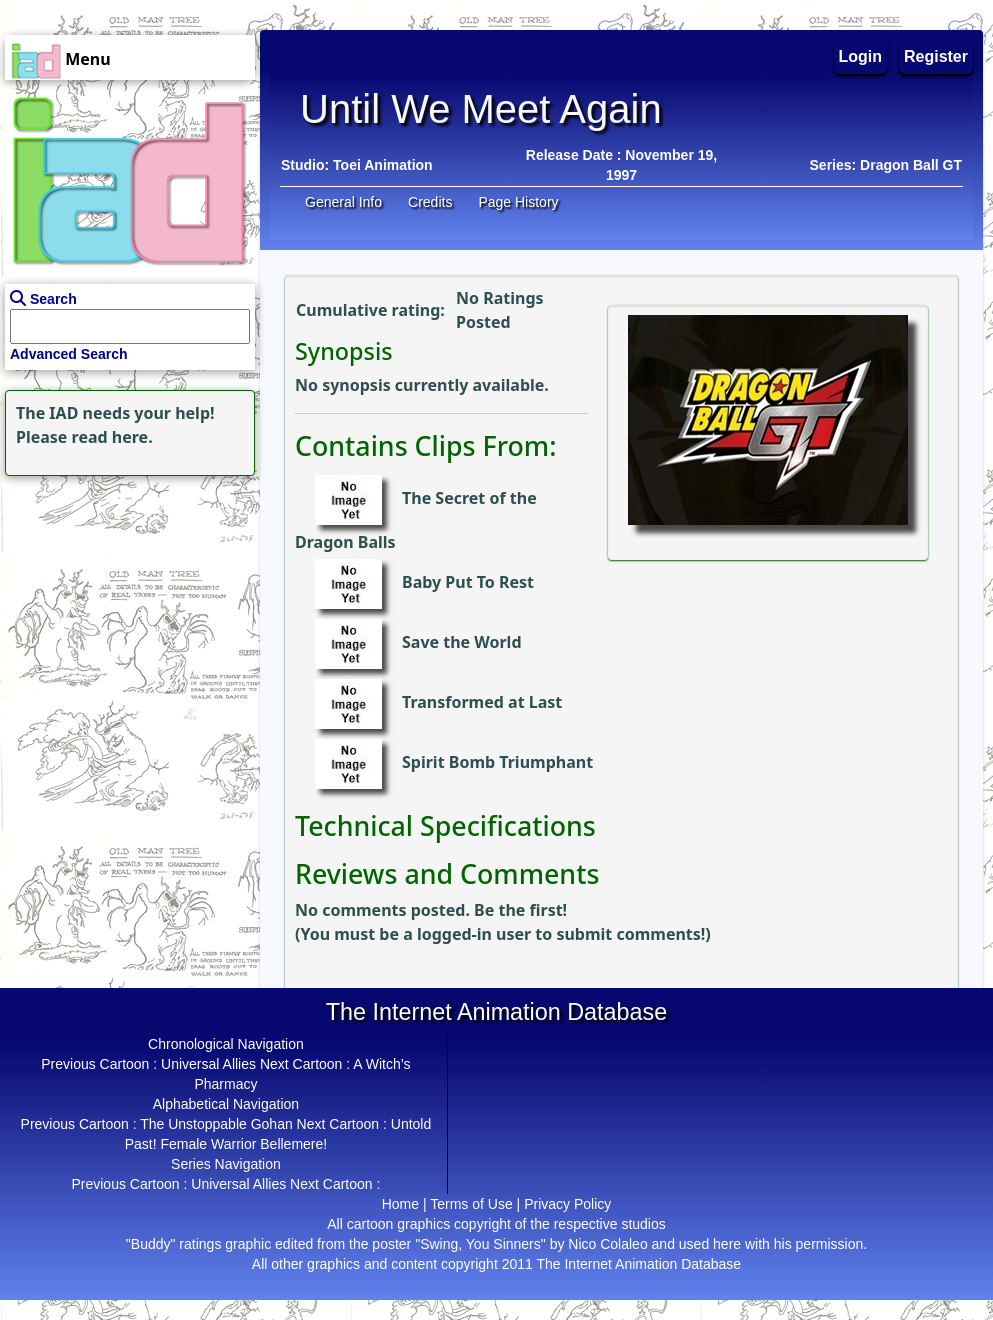 The image size is (993, 1320). What do you see at coordinates (861, 56) in the screenshot?
I see `Login` at bounding box center [861, 56].